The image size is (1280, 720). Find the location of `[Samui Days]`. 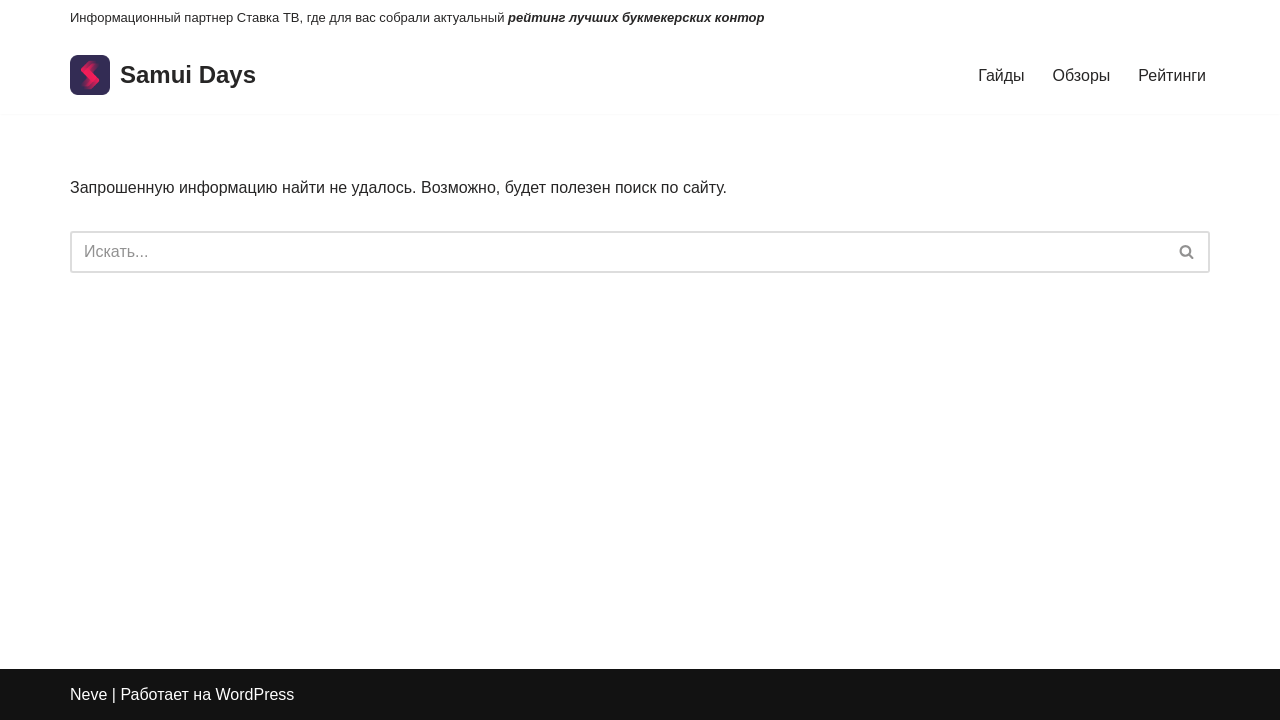

[Samui Days] is located at coordinates (163, 75).